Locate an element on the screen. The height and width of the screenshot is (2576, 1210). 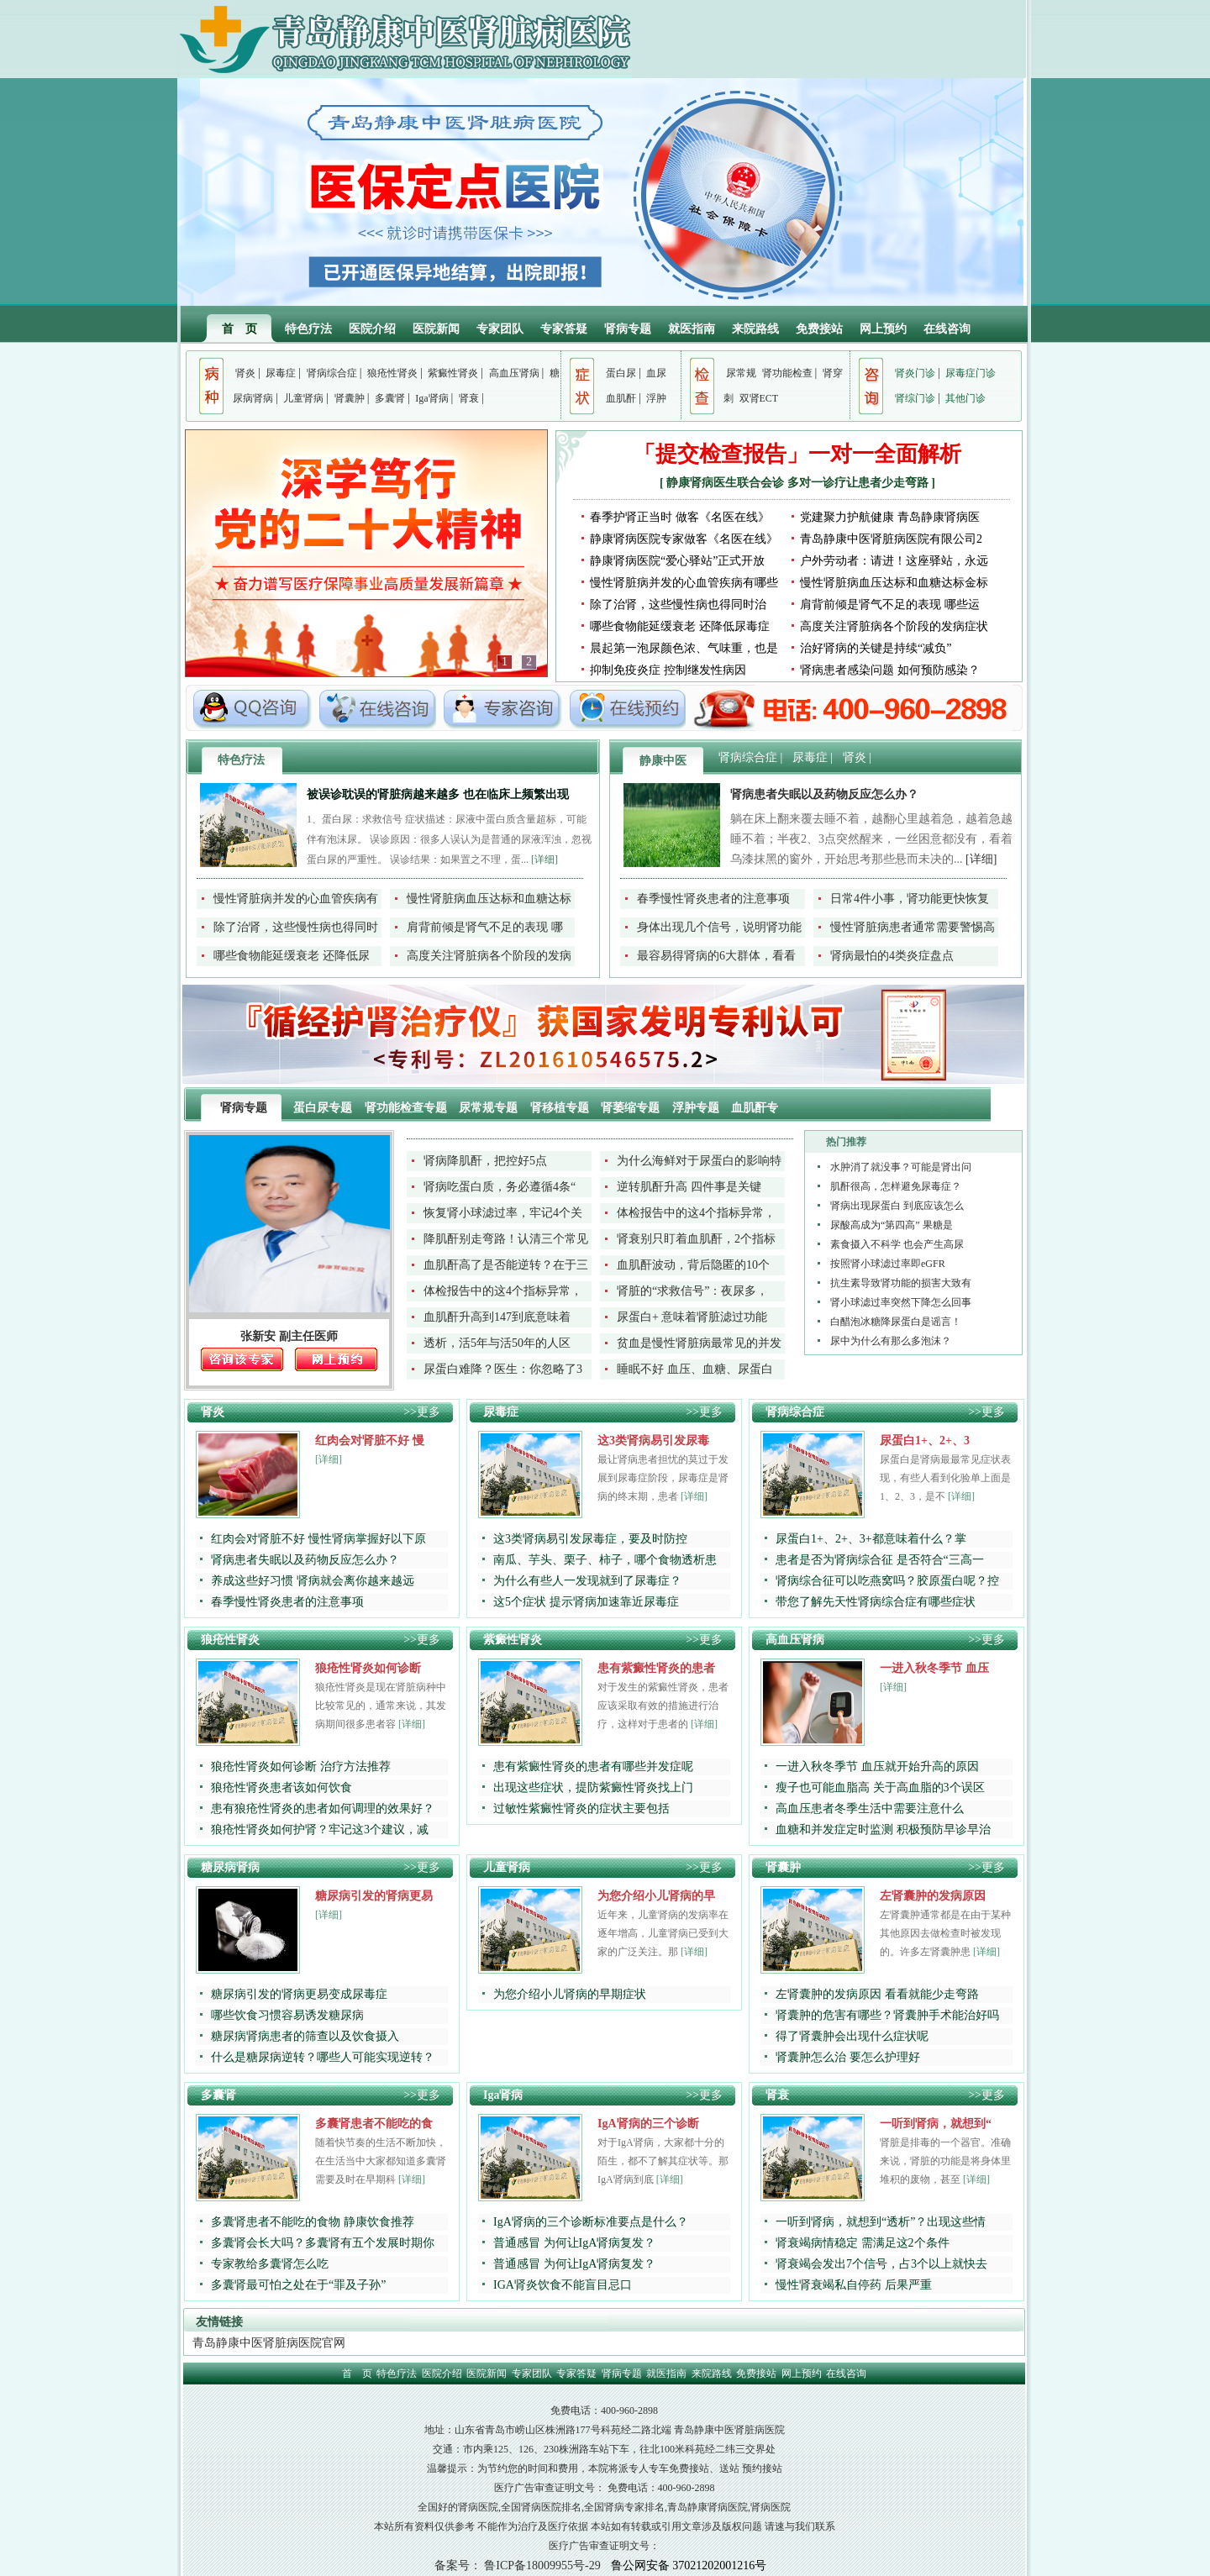
尿毒症门诊 is located at coordinates (970, 373).